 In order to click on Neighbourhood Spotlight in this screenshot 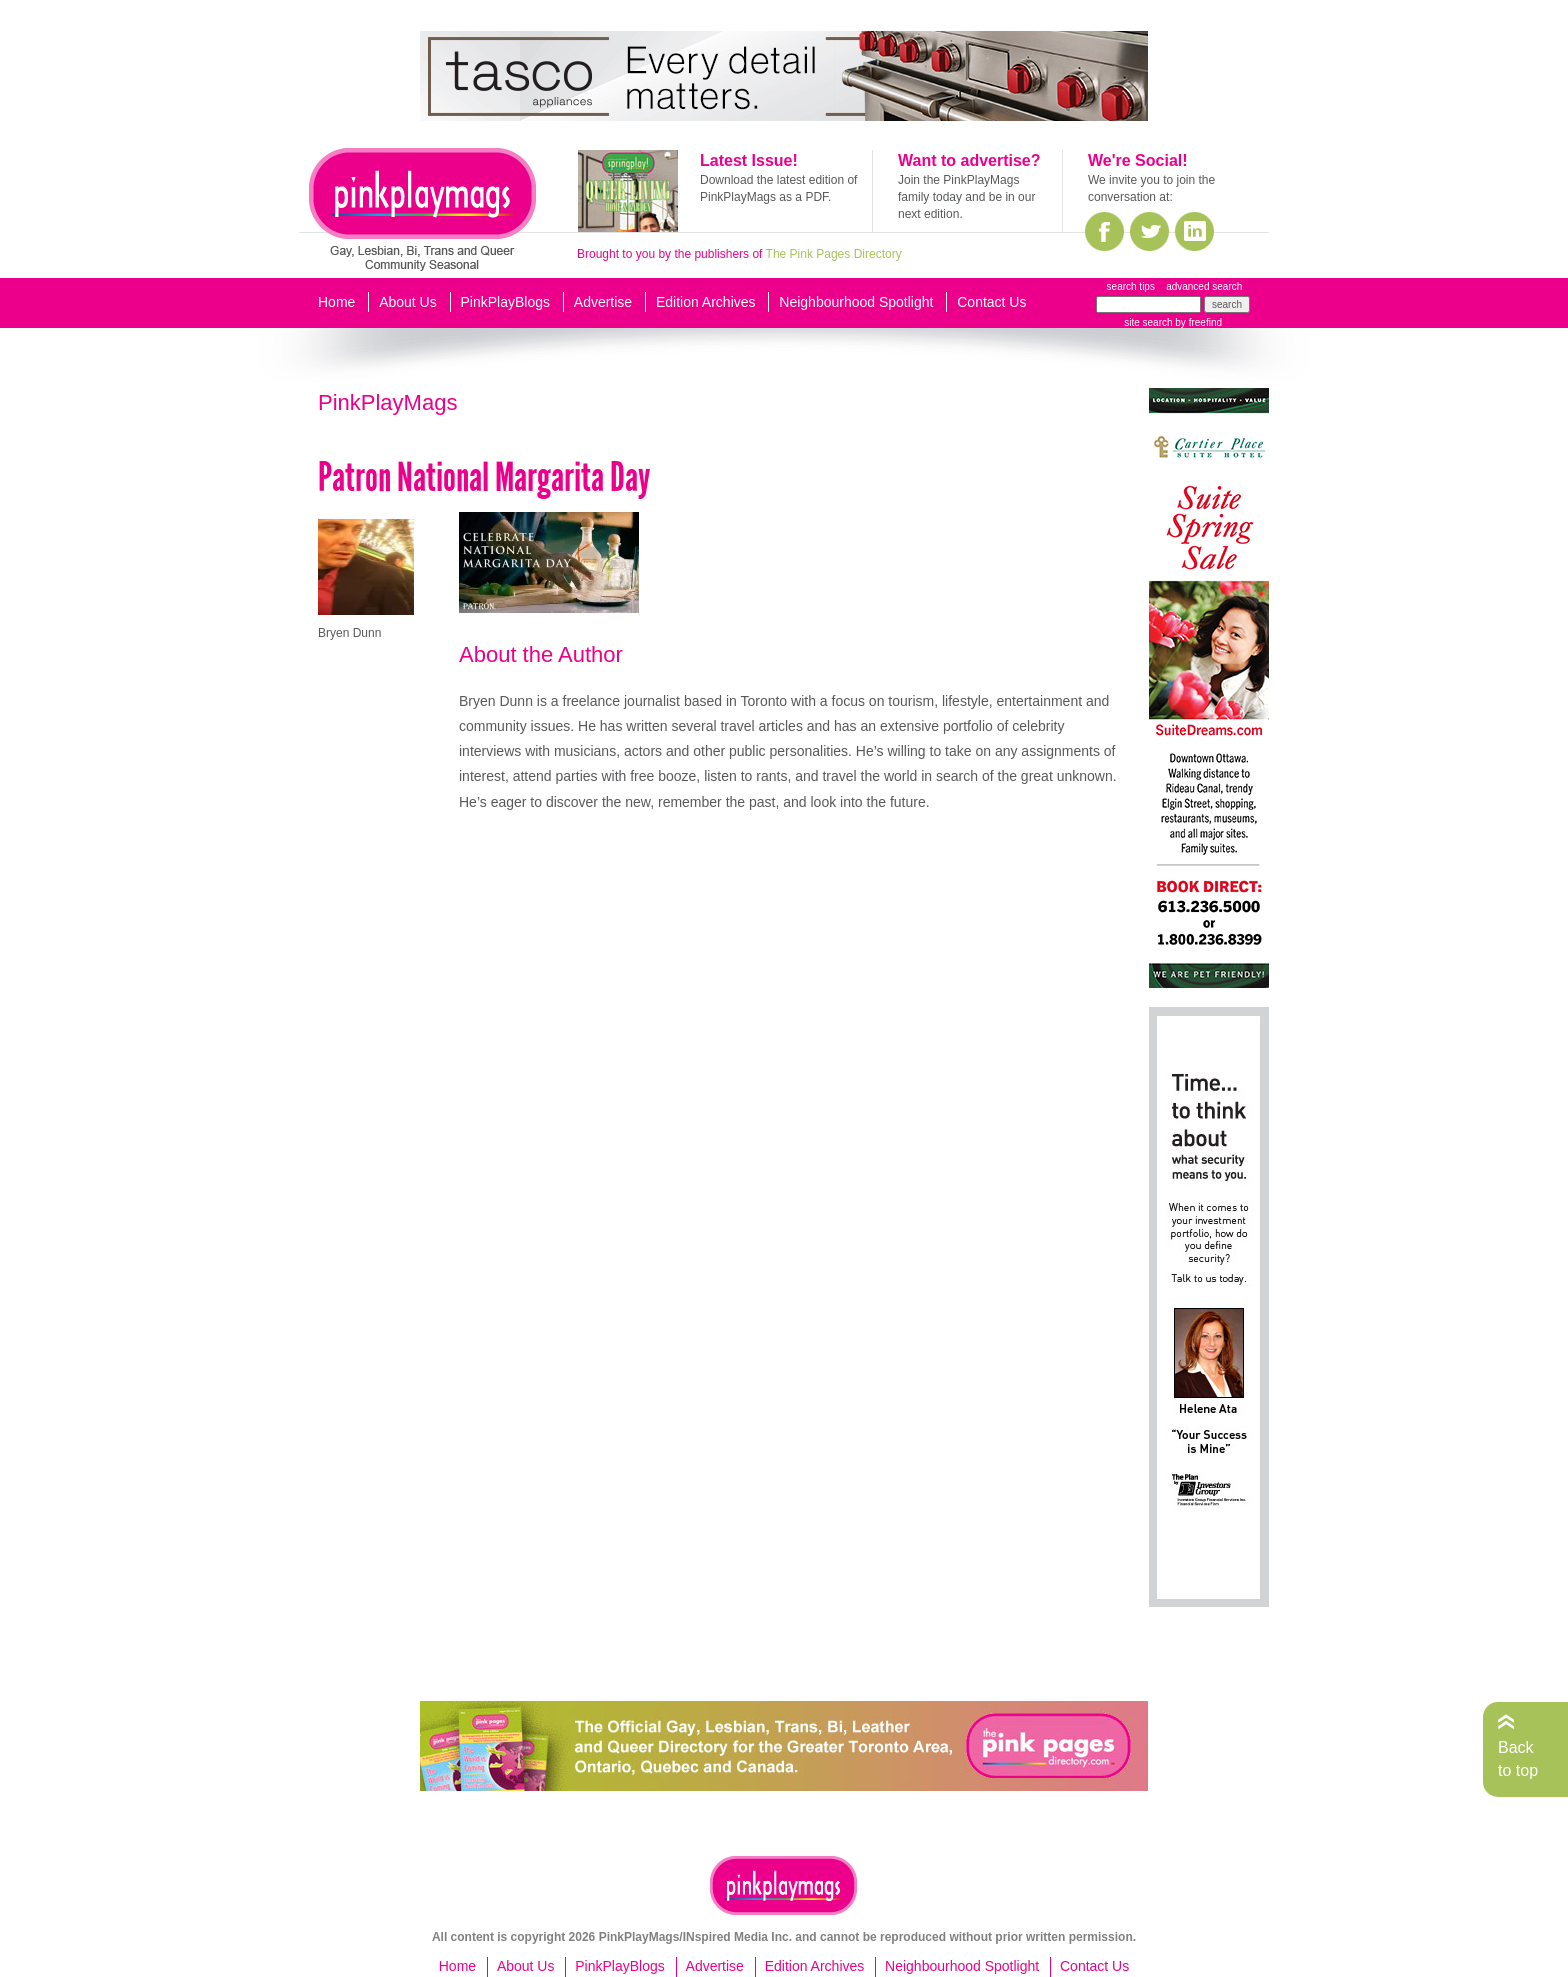, I will do `click(856, 302)`.